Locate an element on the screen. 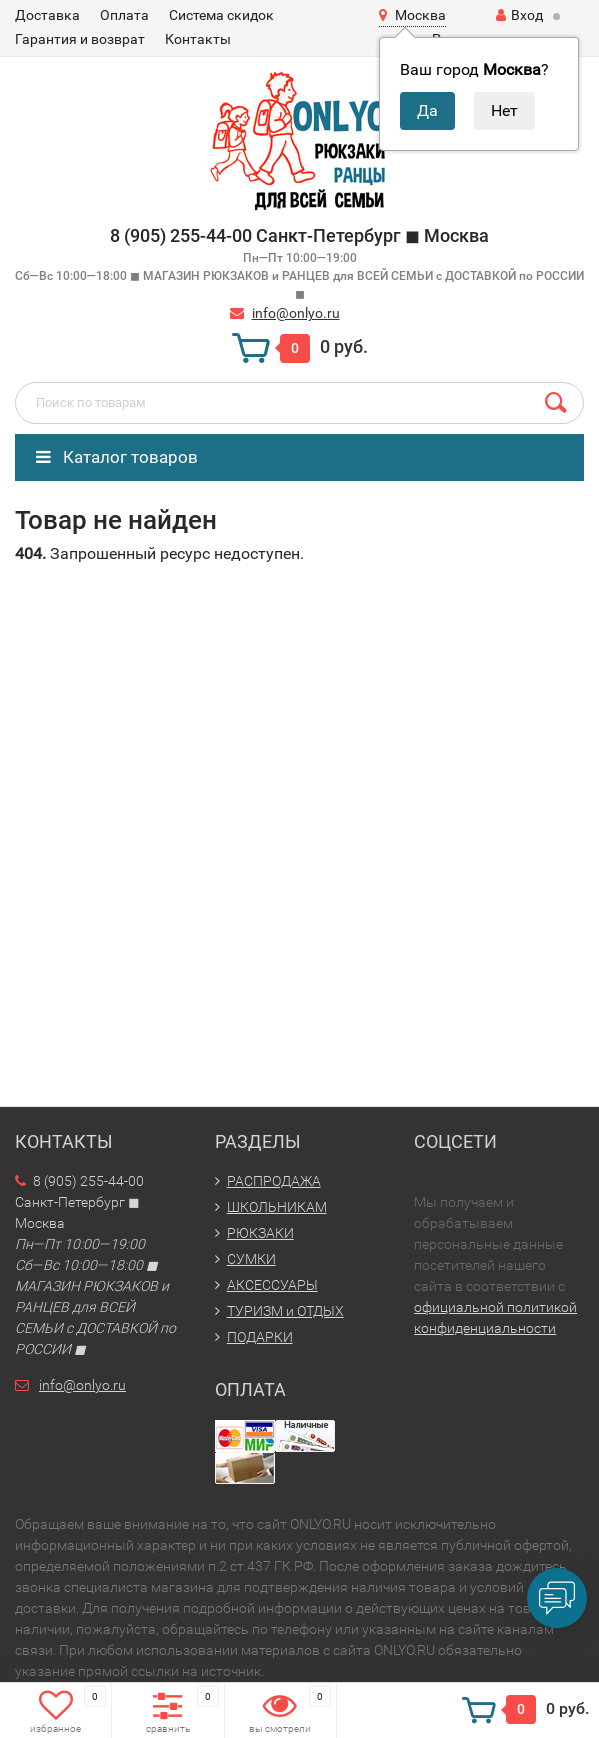 This screenshot has width=599, height=1738. Доставка is located at coordinates (47, 15).